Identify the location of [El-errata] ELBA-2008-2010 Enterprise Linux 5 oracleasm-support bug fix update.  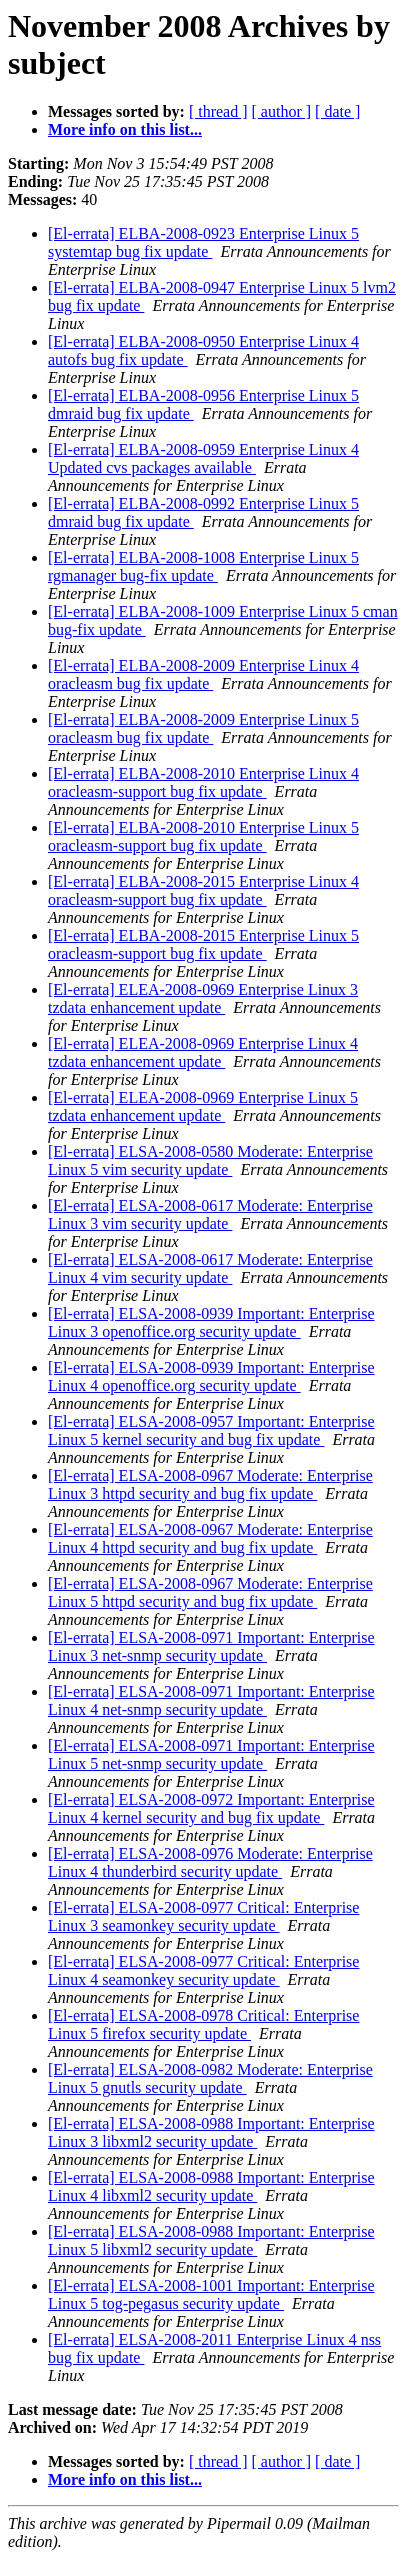
(203, 836).